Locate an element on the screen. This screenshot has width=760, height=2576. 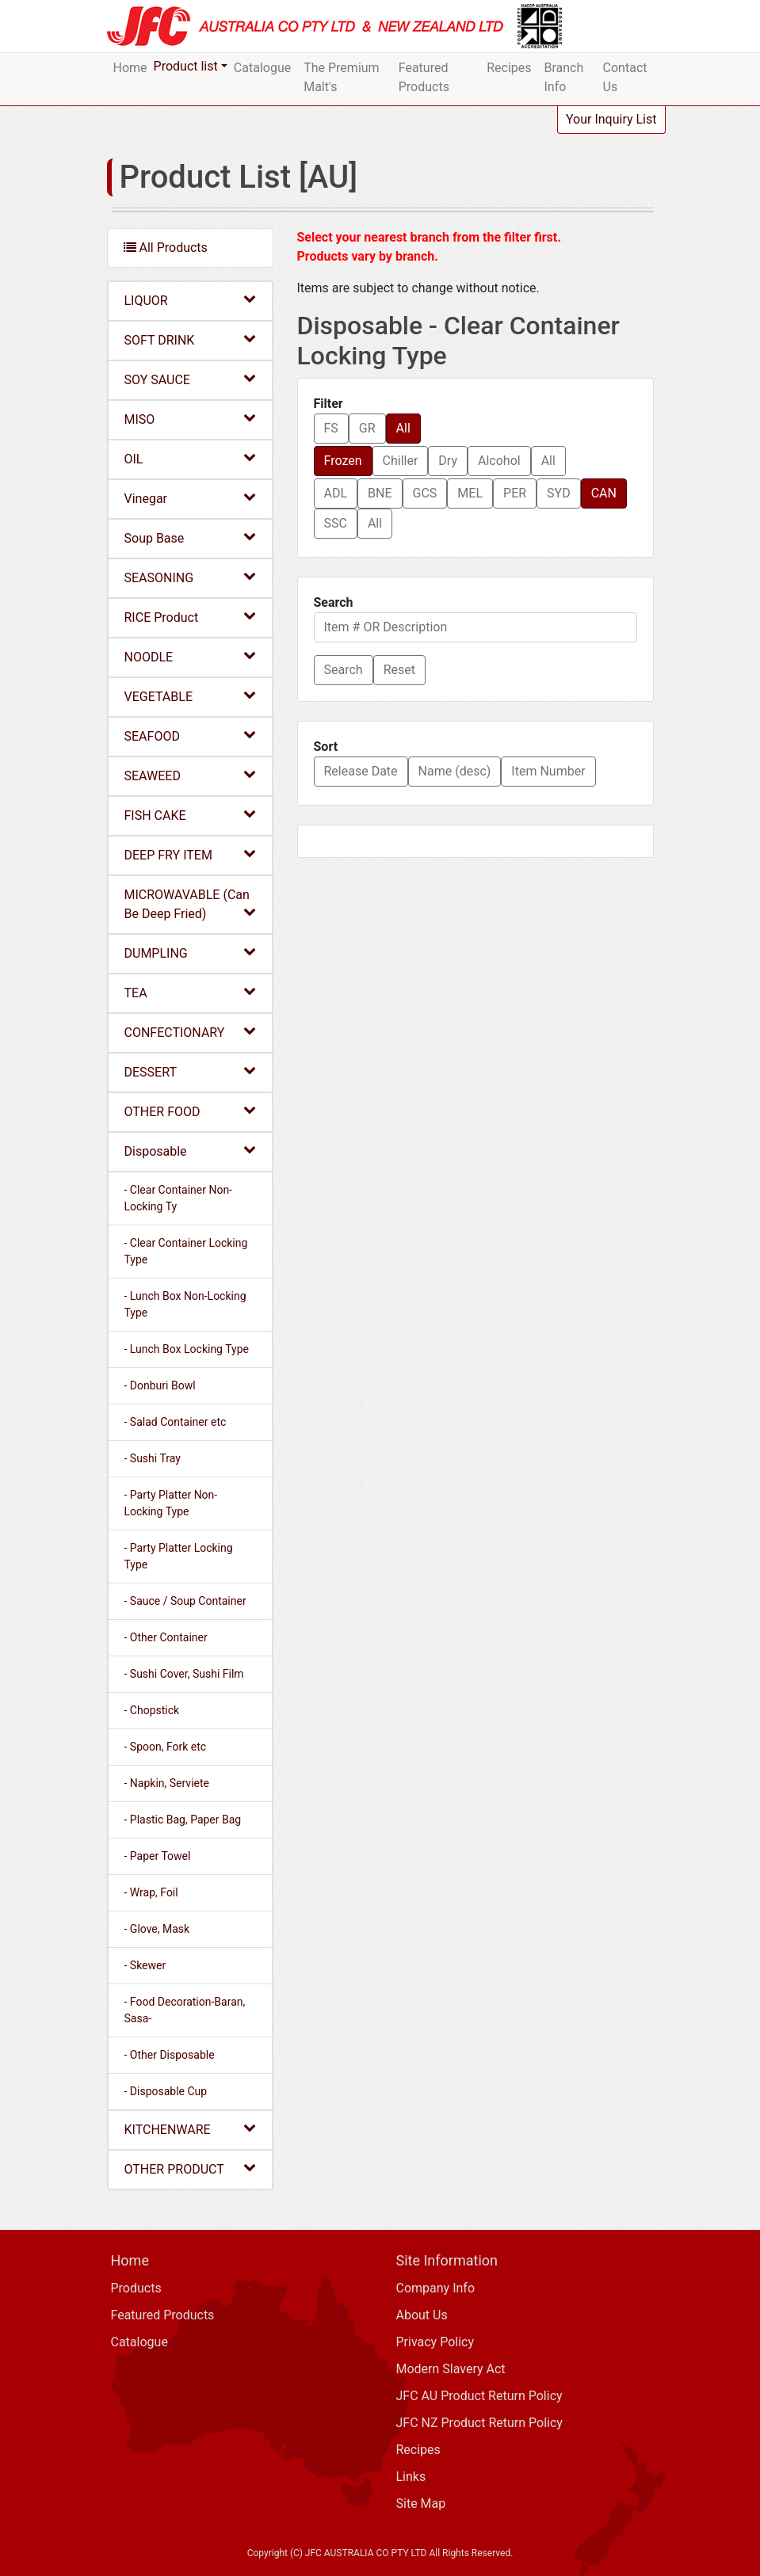
- Party Platter Non-Locking Type is located at coordinates (171, 1503).